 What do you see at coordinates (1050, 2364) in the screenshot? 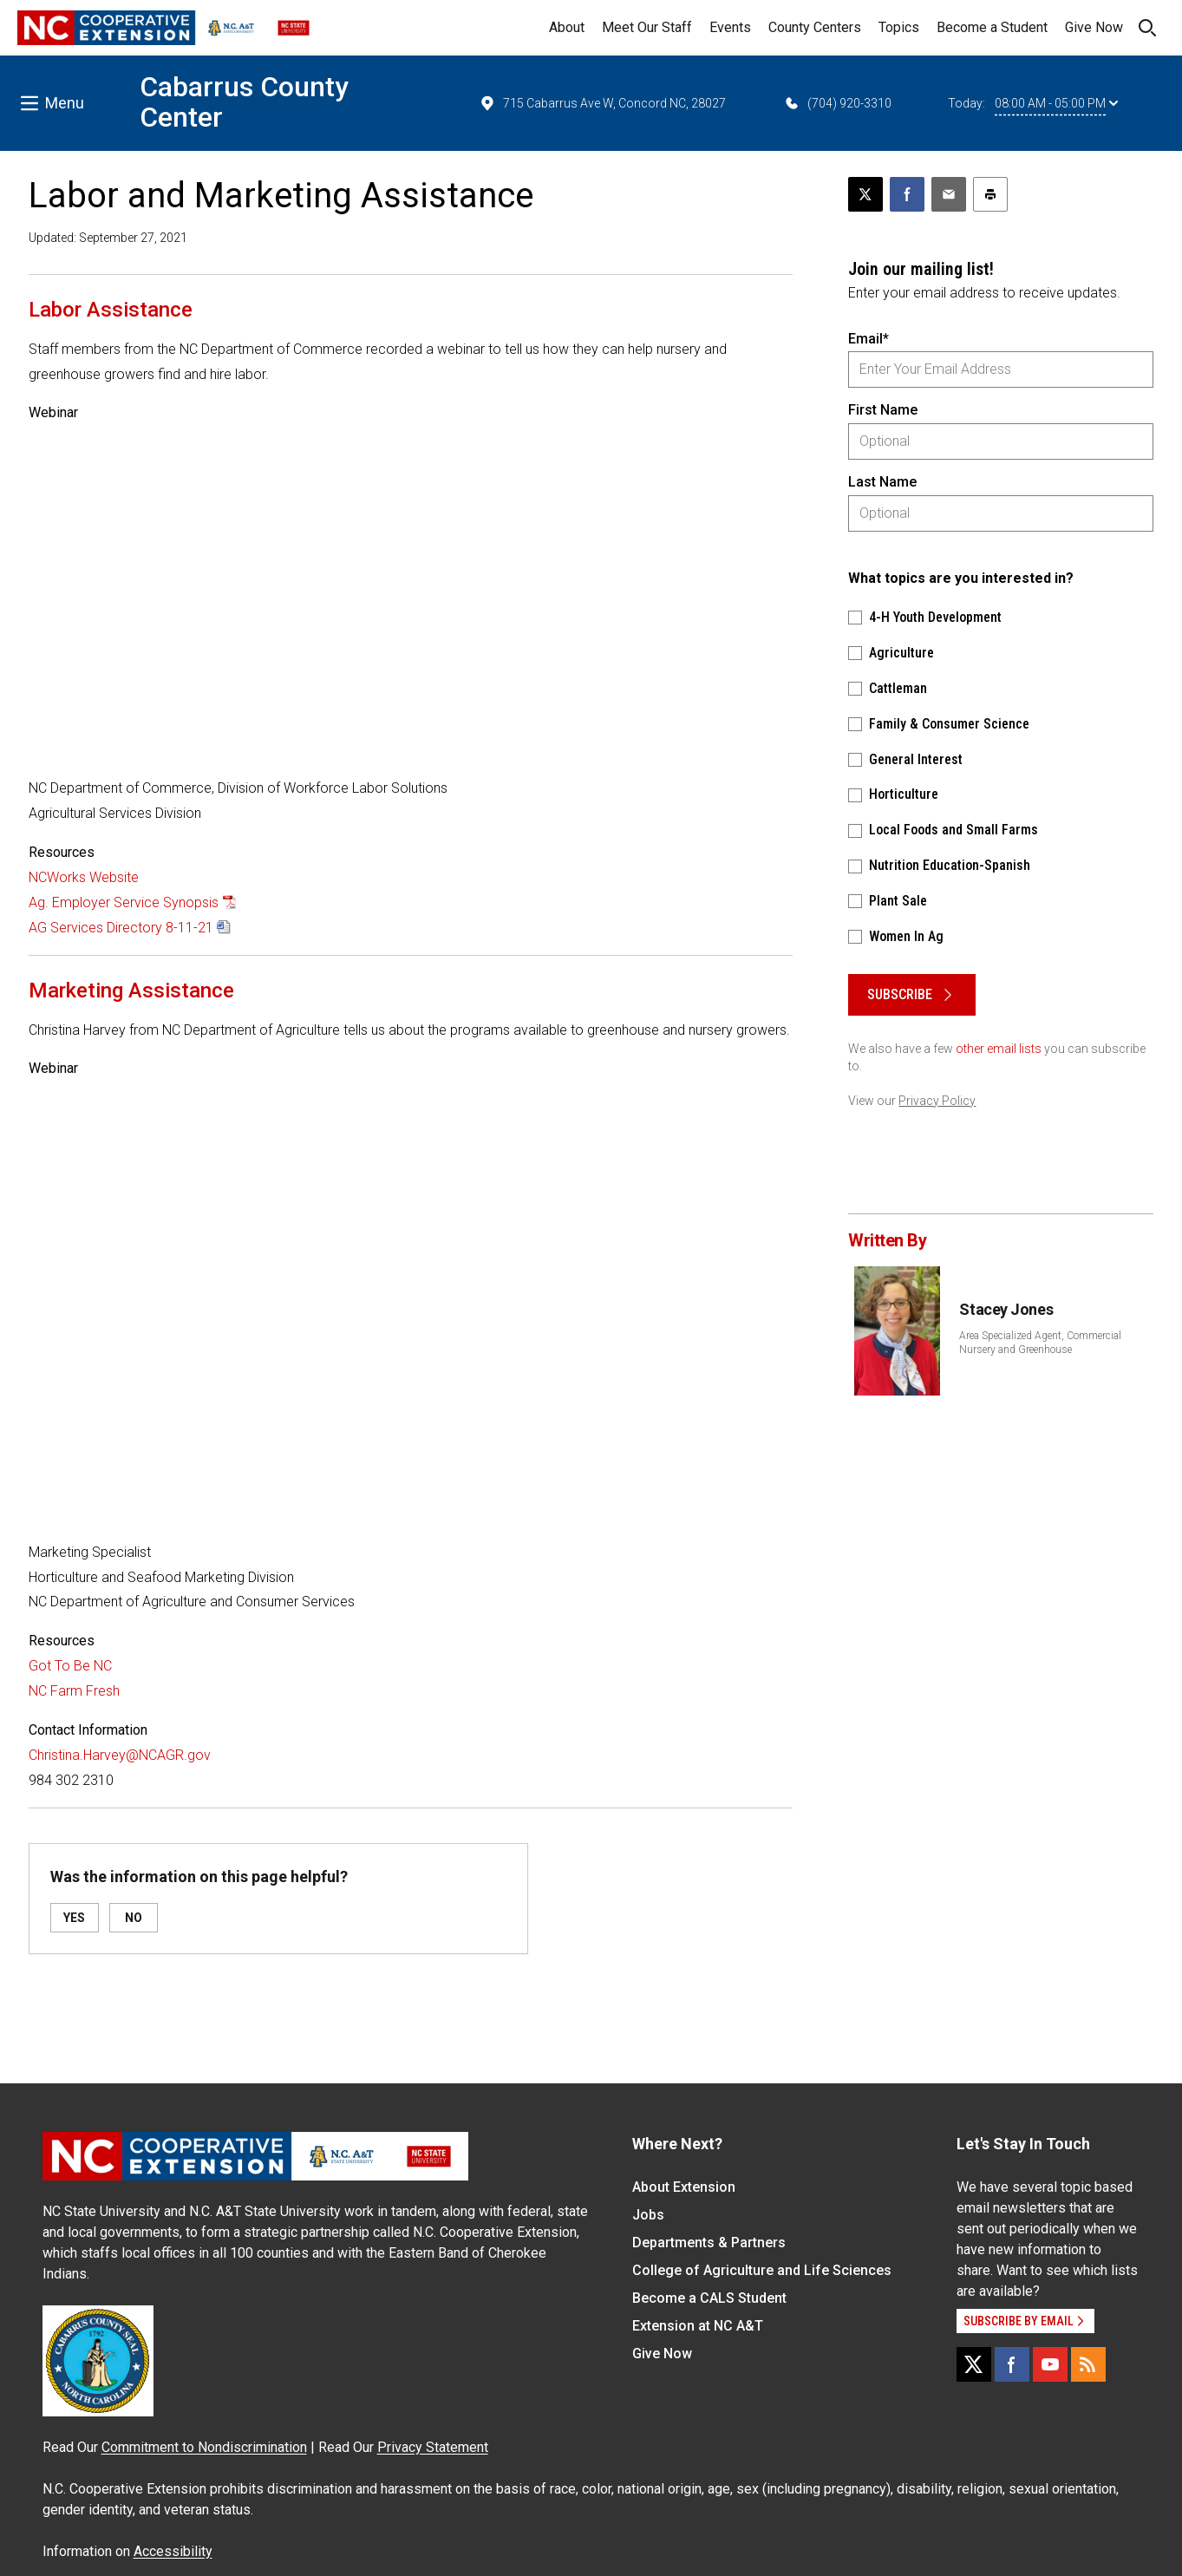
I see `[YouTube]` at bounding box center [1050, 2364].